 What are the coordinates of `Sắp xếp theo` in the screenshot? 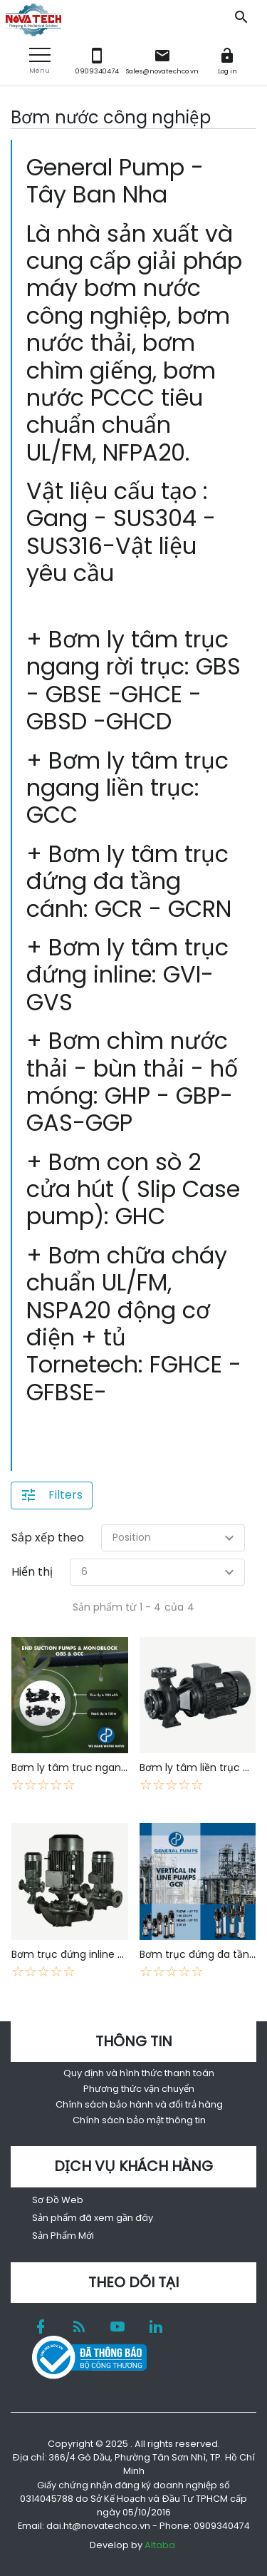 It's located at (47, 1537).